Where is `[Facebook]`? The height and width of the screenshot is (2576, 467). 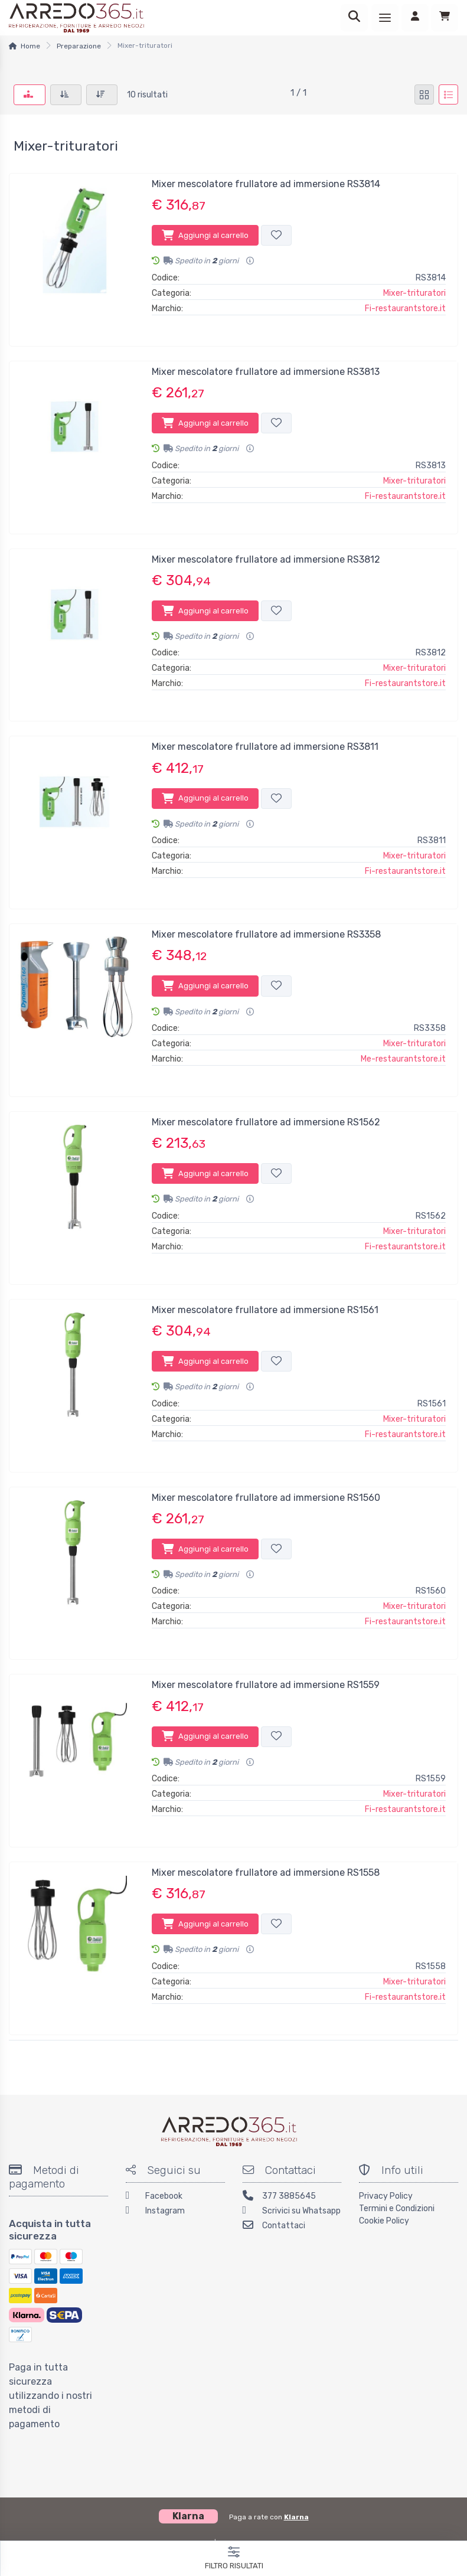
[Facebook] is located at coordinates (175, 2197).